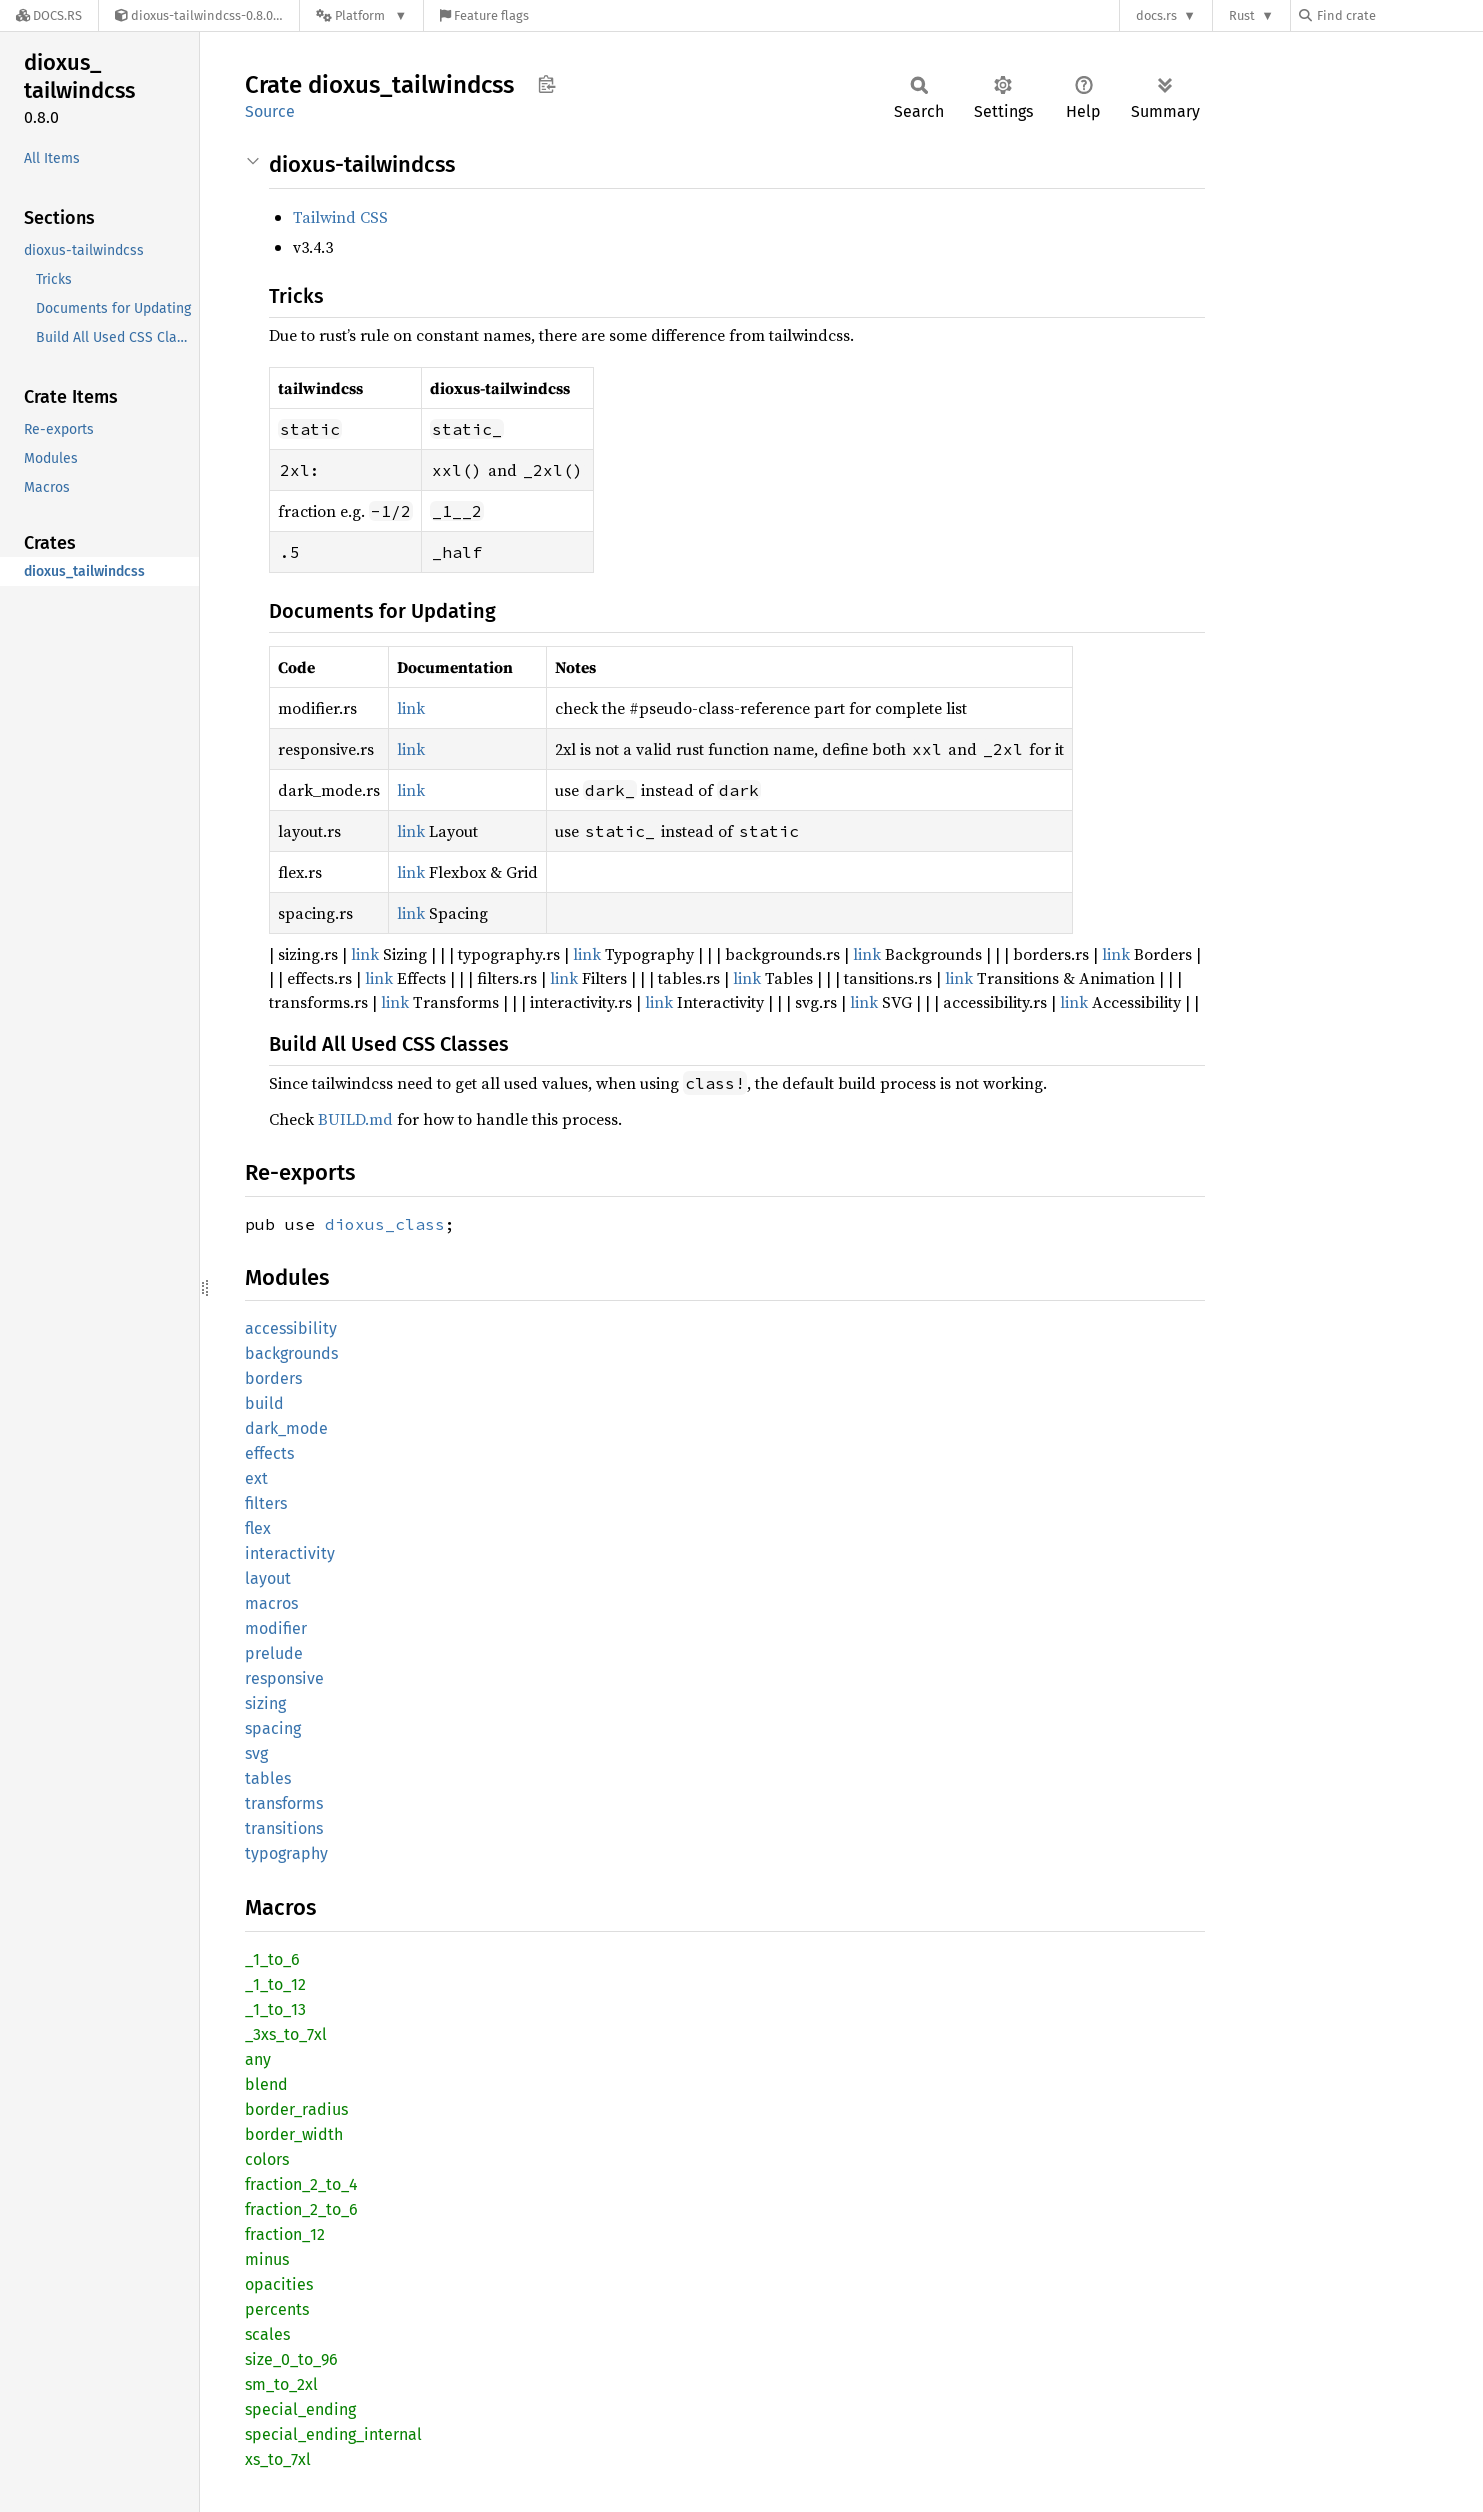 The width and height of the screenshot is (1483, 2512). What do you see at coordinates (267, 2259) in the screenshot?
I see `minus` at bounding box center [267, 2259].